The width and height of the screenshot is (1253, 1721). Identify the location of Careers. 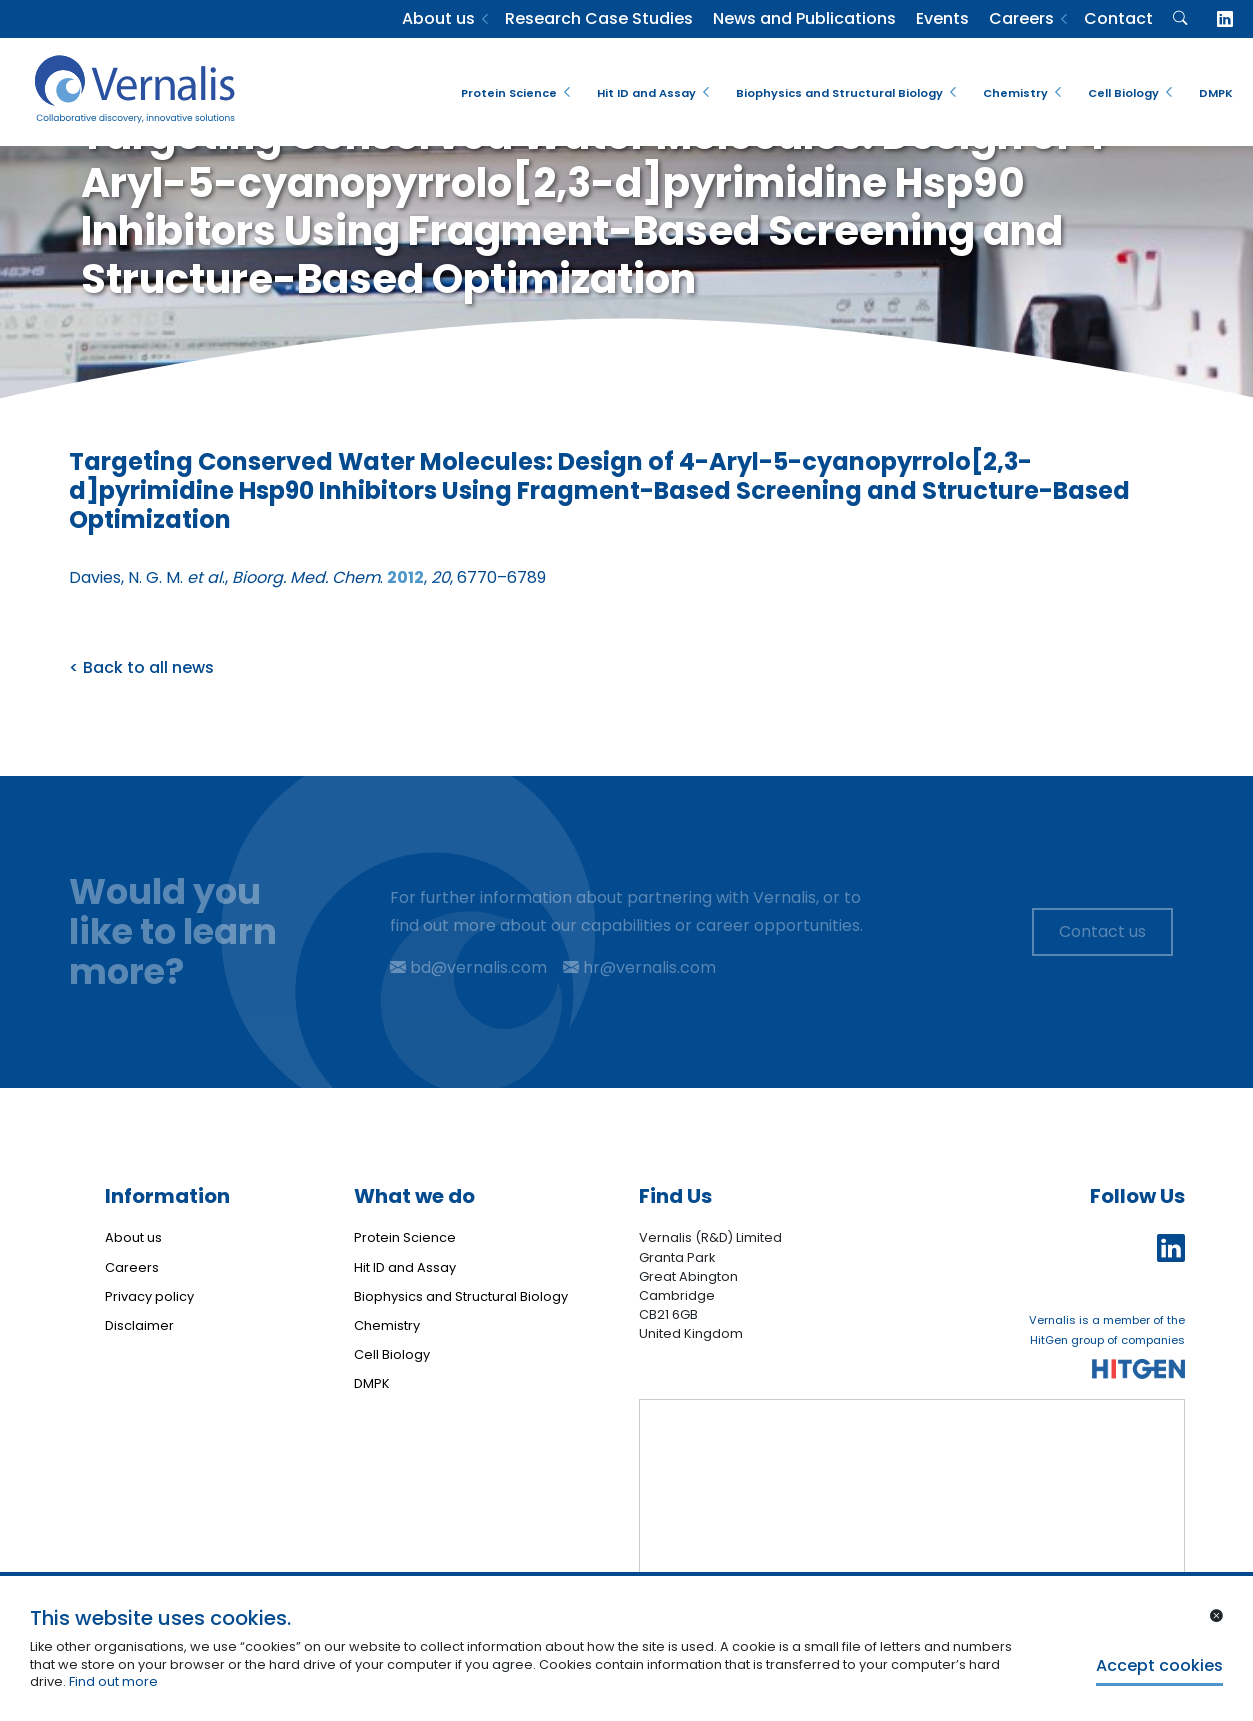
(1021, 18).